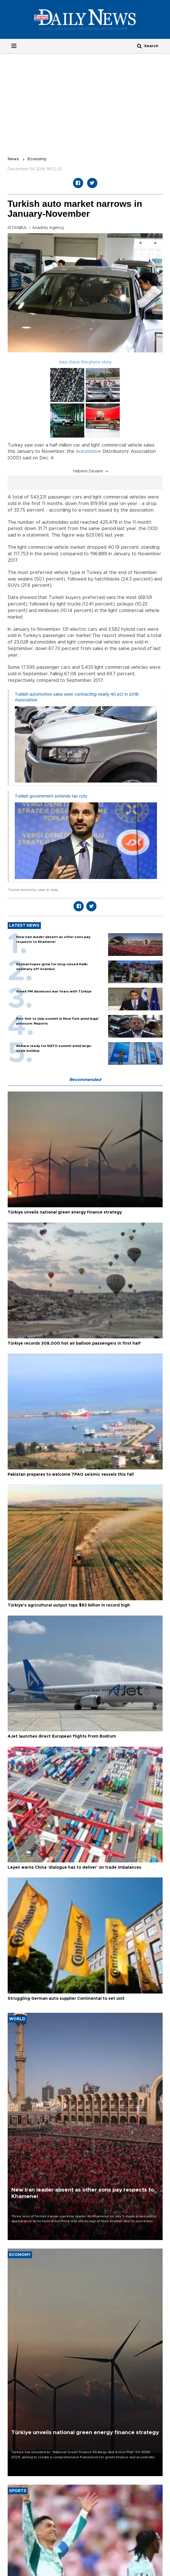  Describe the element at coordinates (85, 362) in the screenshot. I see `Also check this photo story` at that location.